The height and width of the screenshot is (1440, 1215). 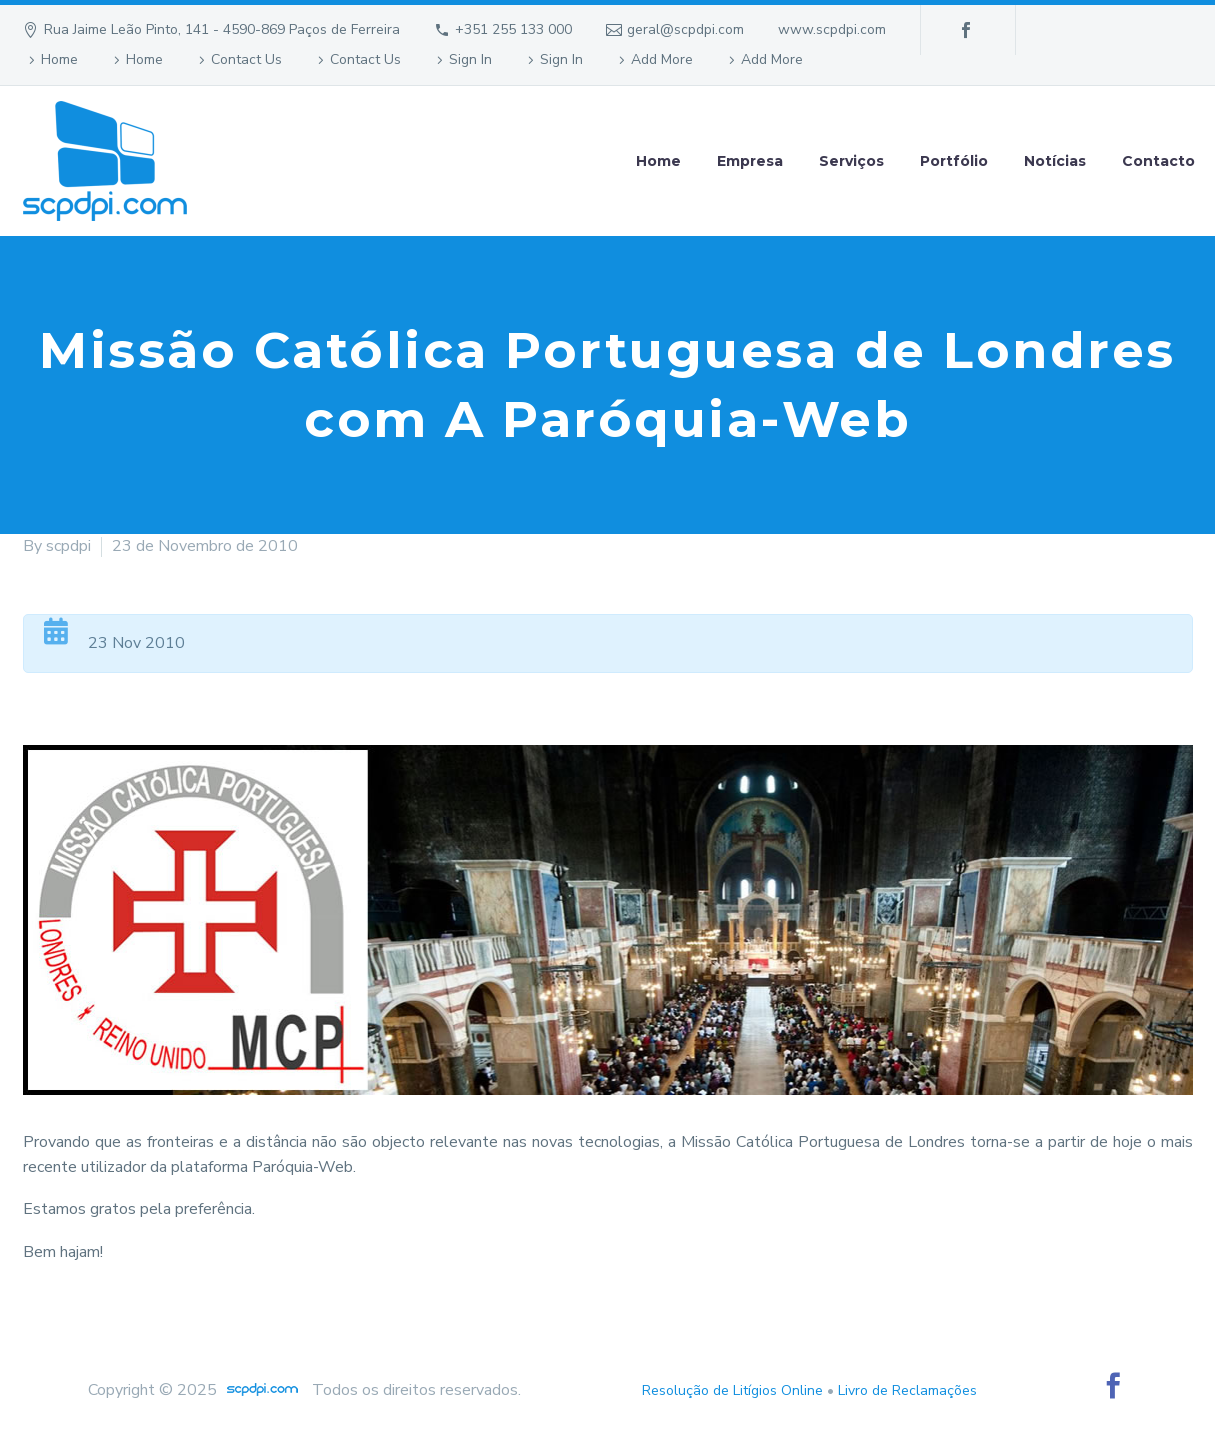 I want to click on www.scpdpi.com, so click(x=832, y=29).